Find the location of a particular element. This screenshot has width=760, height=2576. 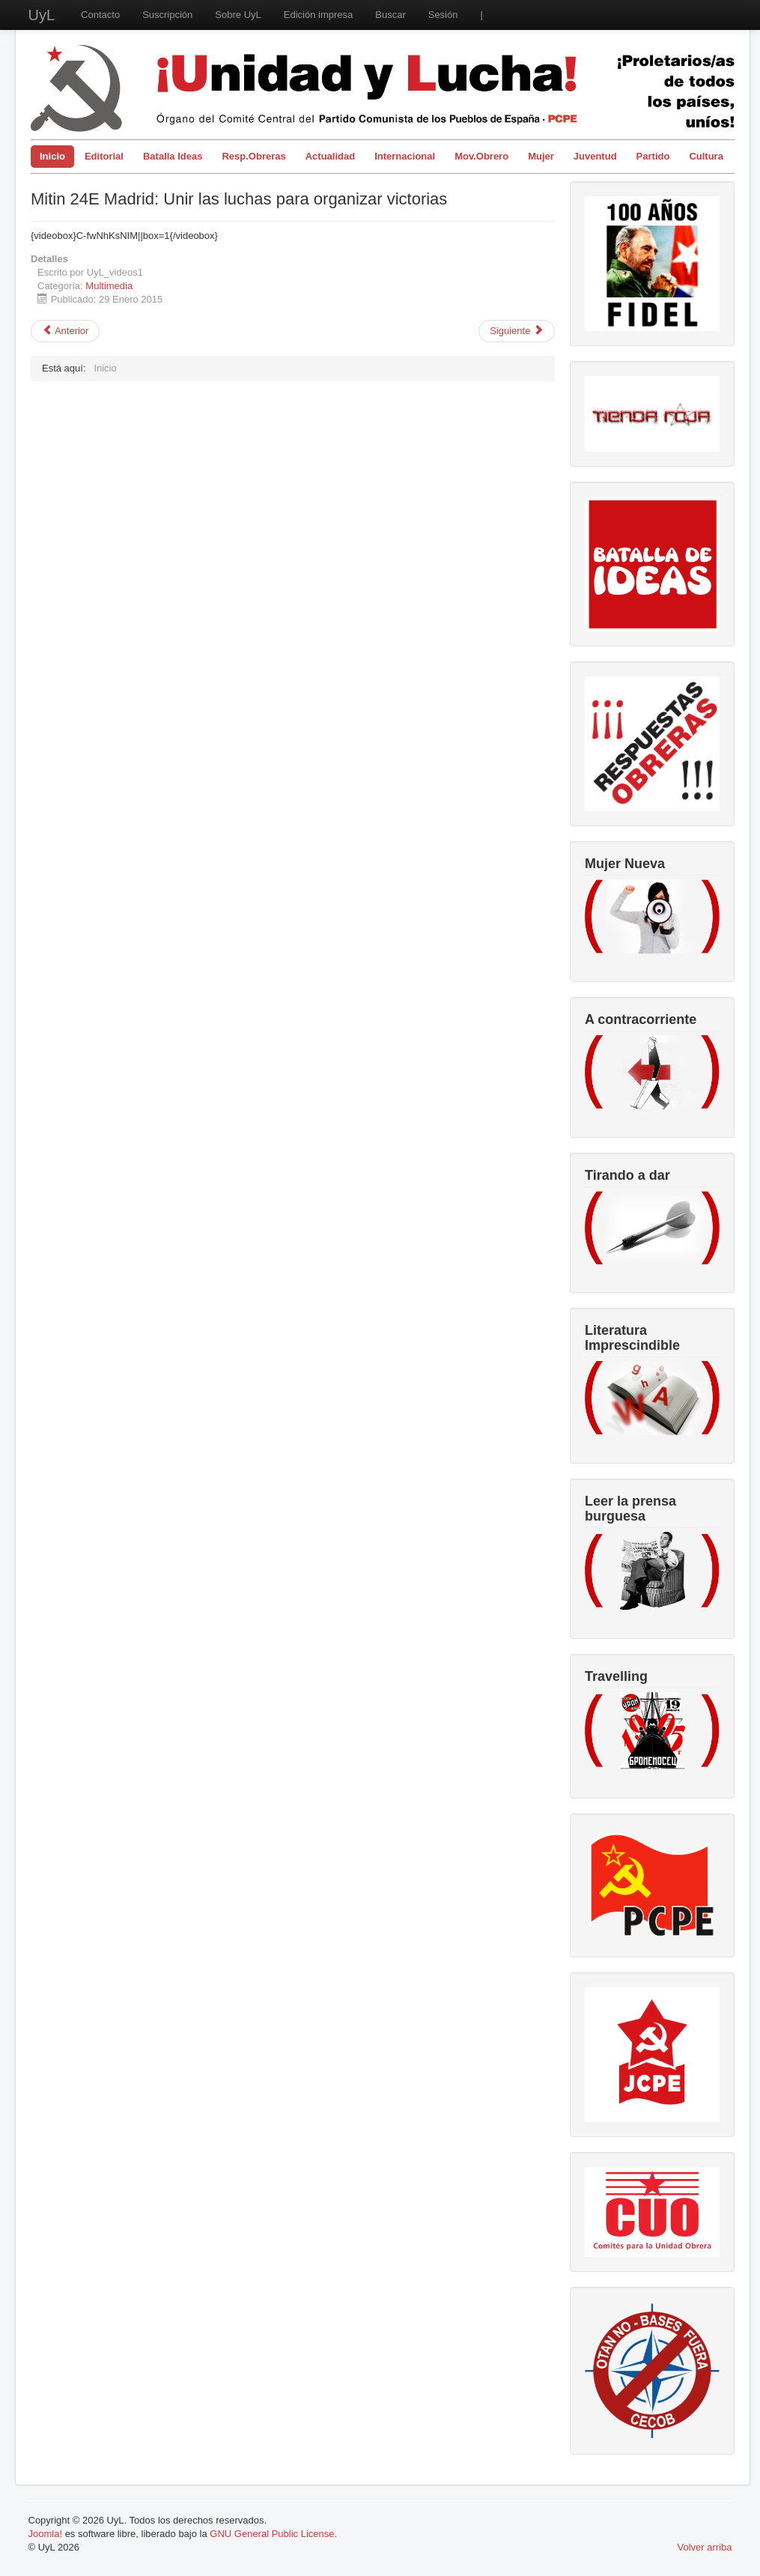

Mov.Obrero is located at coordinates (481, 156).